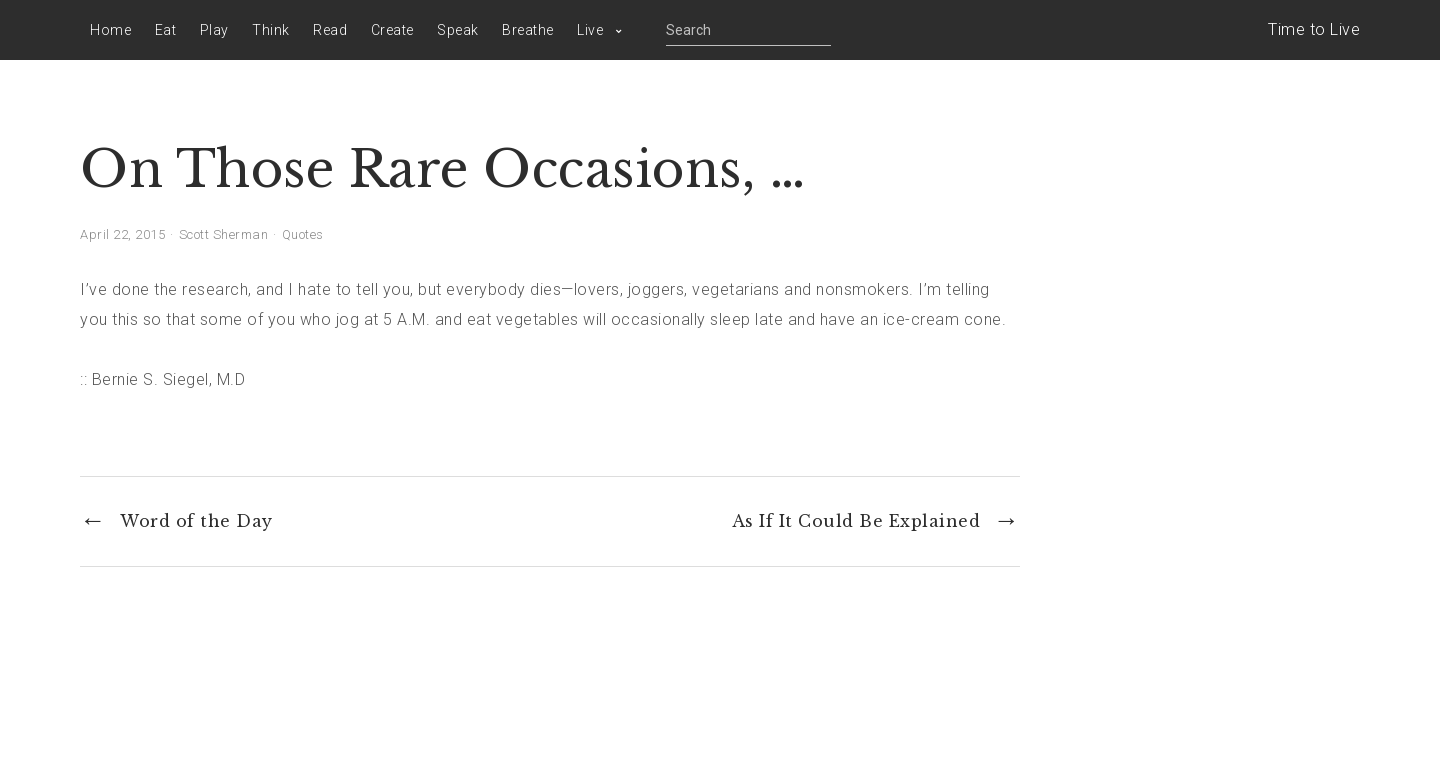 The image size is (1440, 762). What do you see at coordinates (458, 30) in the screenshot?
I see `Speak` at bounding box center [458, 30].